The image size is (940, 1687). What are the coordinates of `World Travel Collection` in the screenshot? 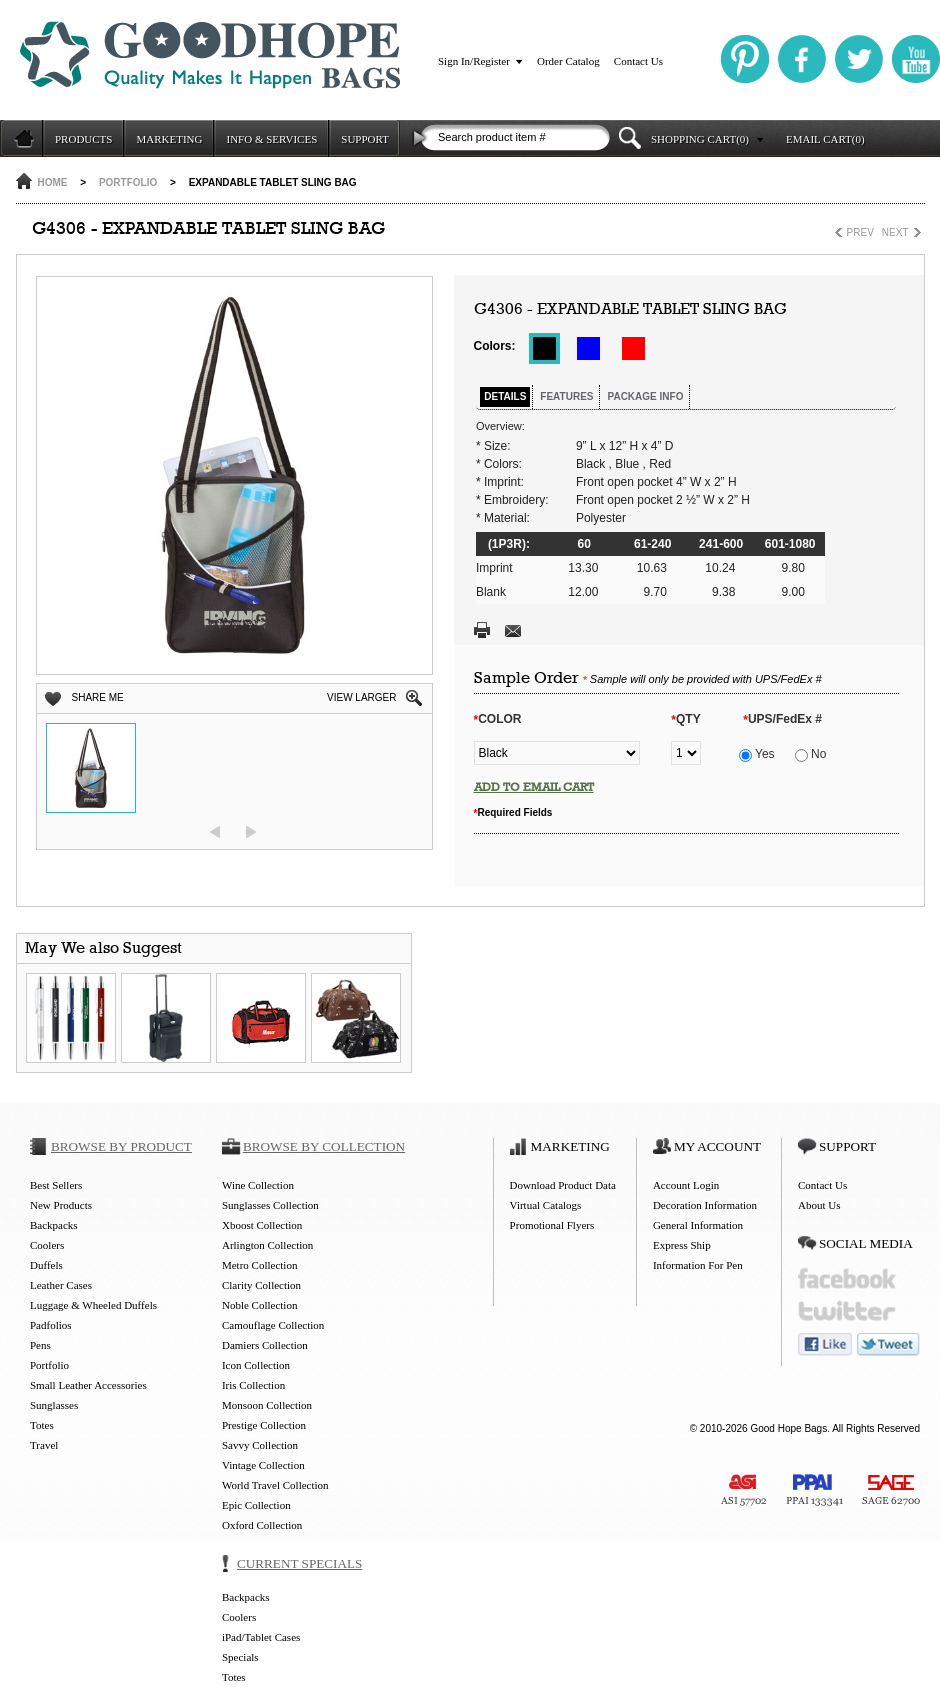 It's located at (275, 1485).